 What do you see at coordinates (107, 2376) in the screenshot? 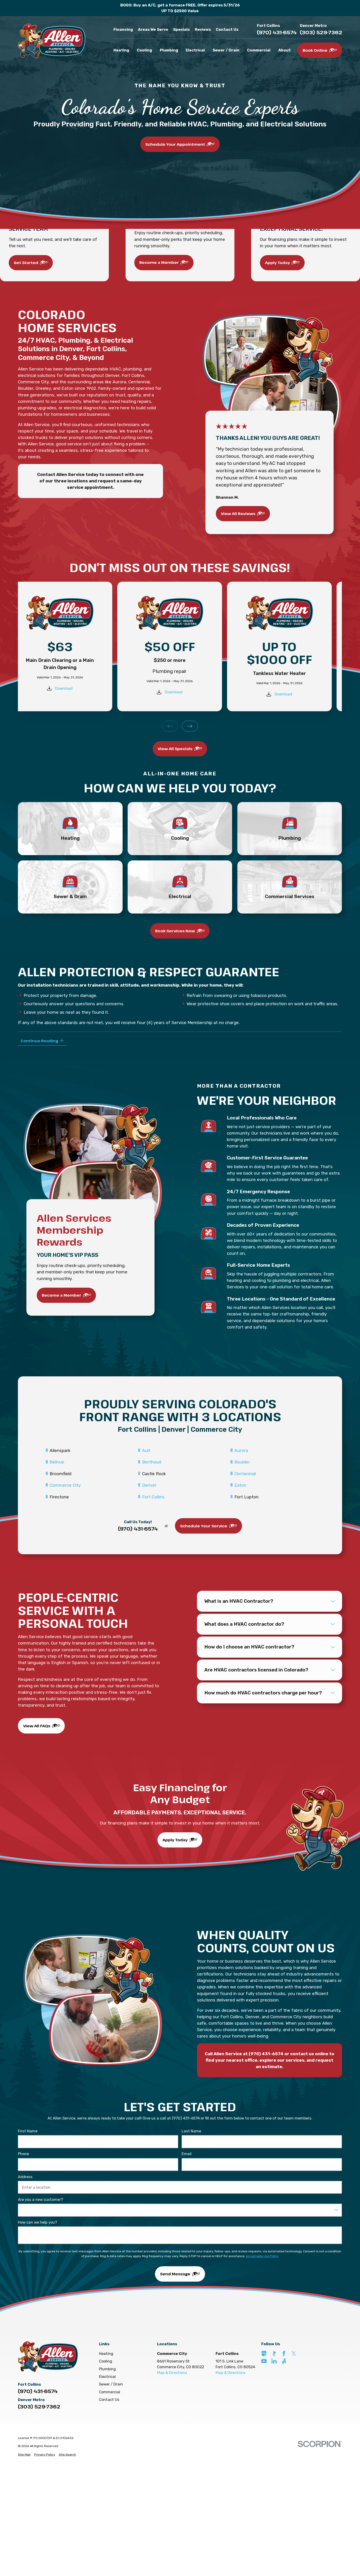
I see `Electrical` at bounding box center [107, 2376].